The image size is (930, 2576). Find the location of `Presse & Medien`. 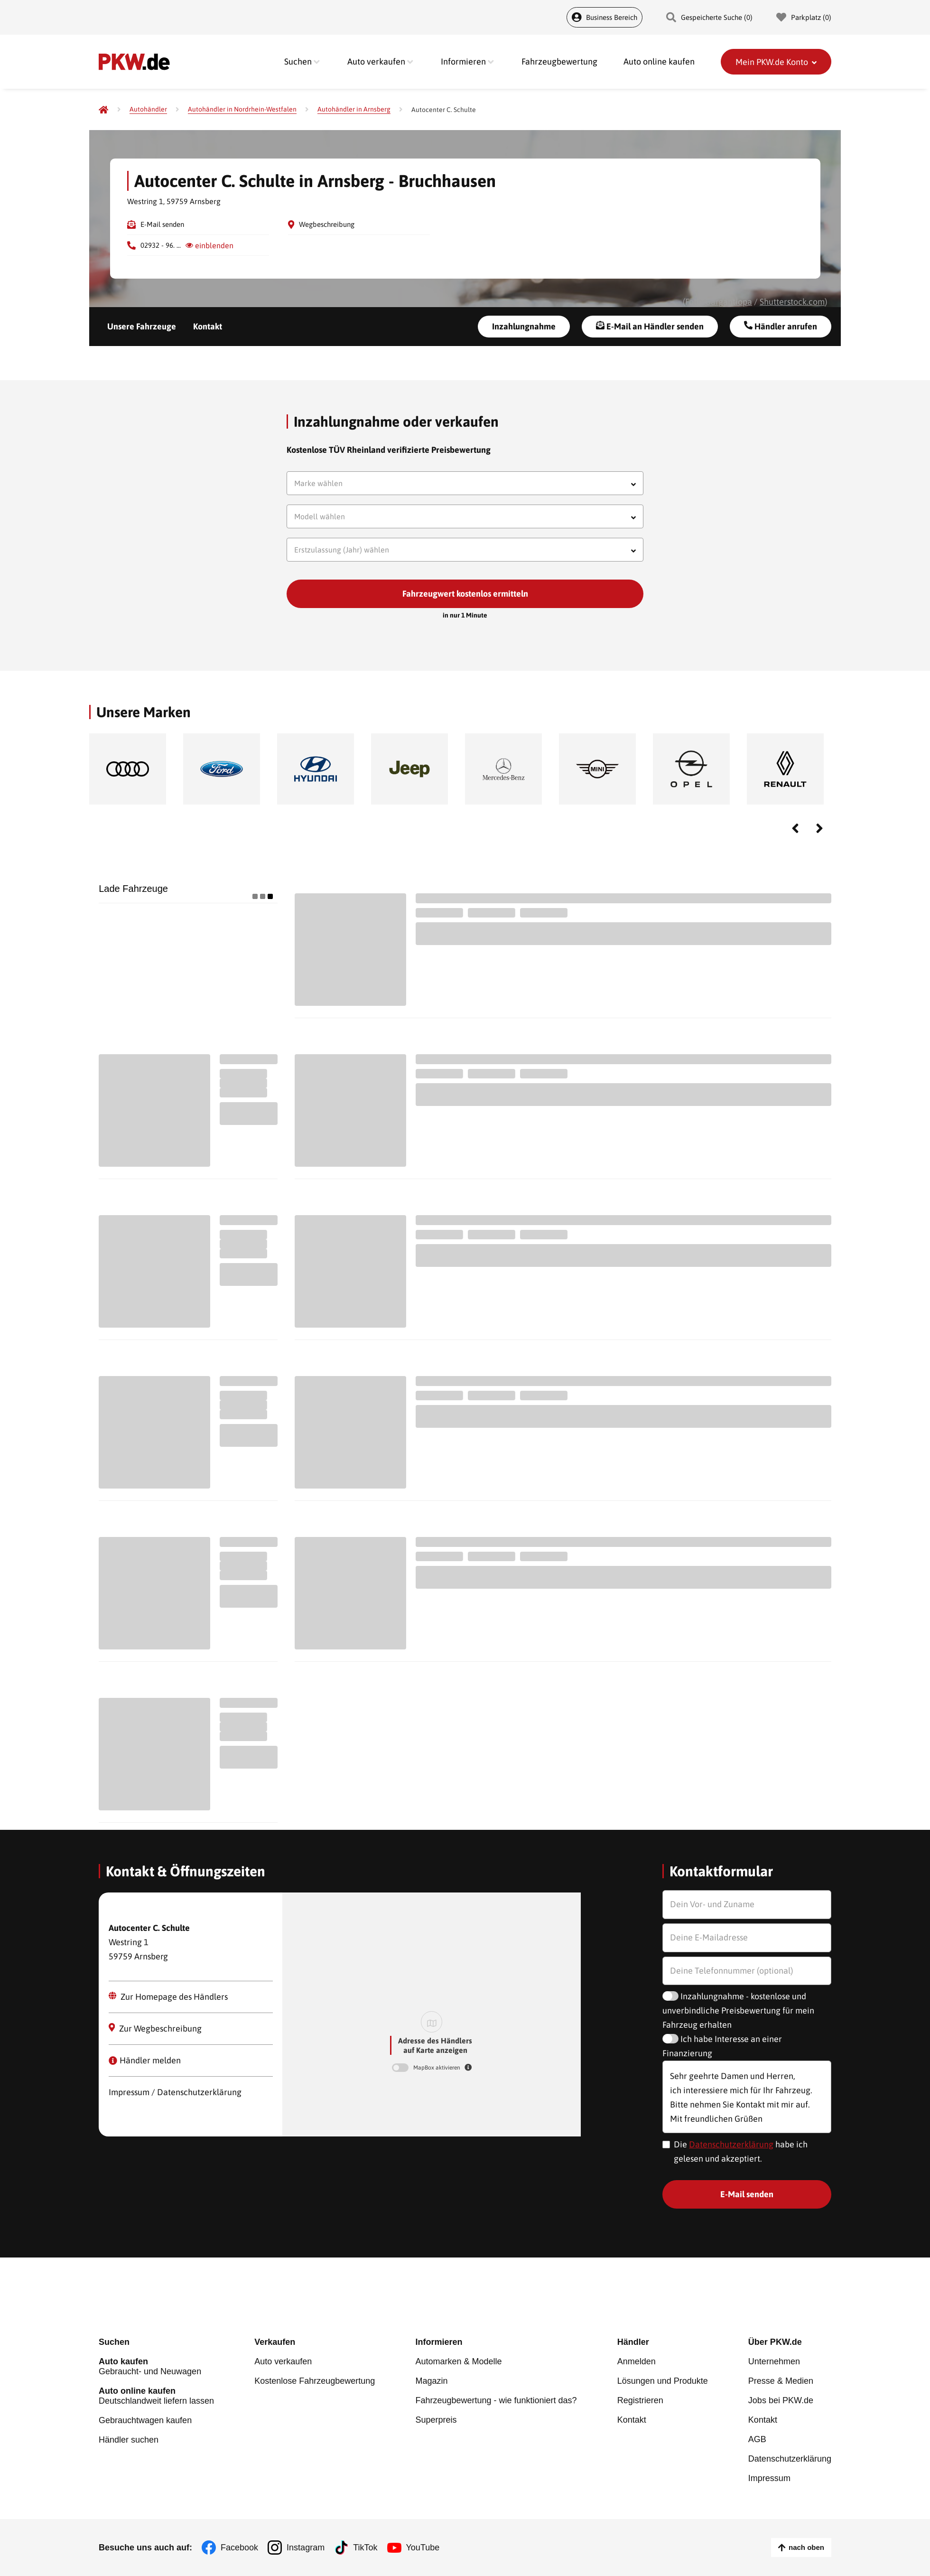

Presse & Medien is located at coordinates (780, 2381).